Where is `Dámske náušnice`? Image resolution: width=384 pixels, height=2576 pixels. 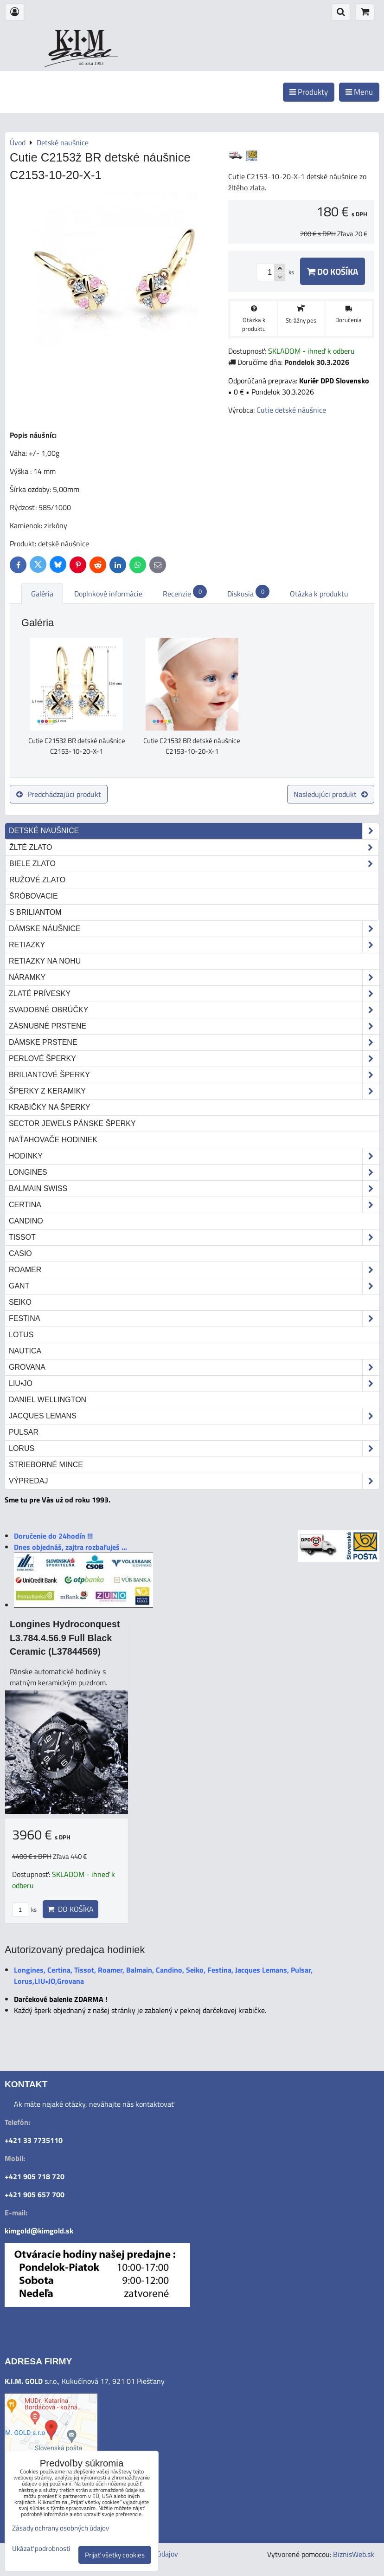 Dámske náušnice is located at coordinates (194, 929).